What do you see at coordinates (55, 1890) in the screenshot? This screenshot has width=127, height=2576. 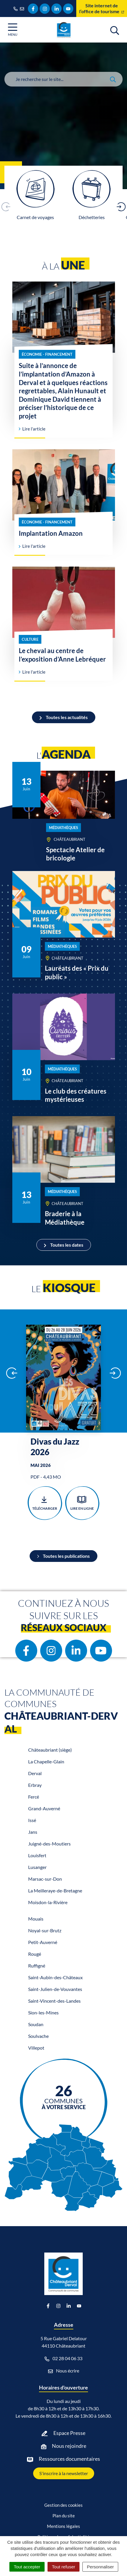 I see `La Meilleraye-de-Bretagne` at bounding box center [55, 1890].